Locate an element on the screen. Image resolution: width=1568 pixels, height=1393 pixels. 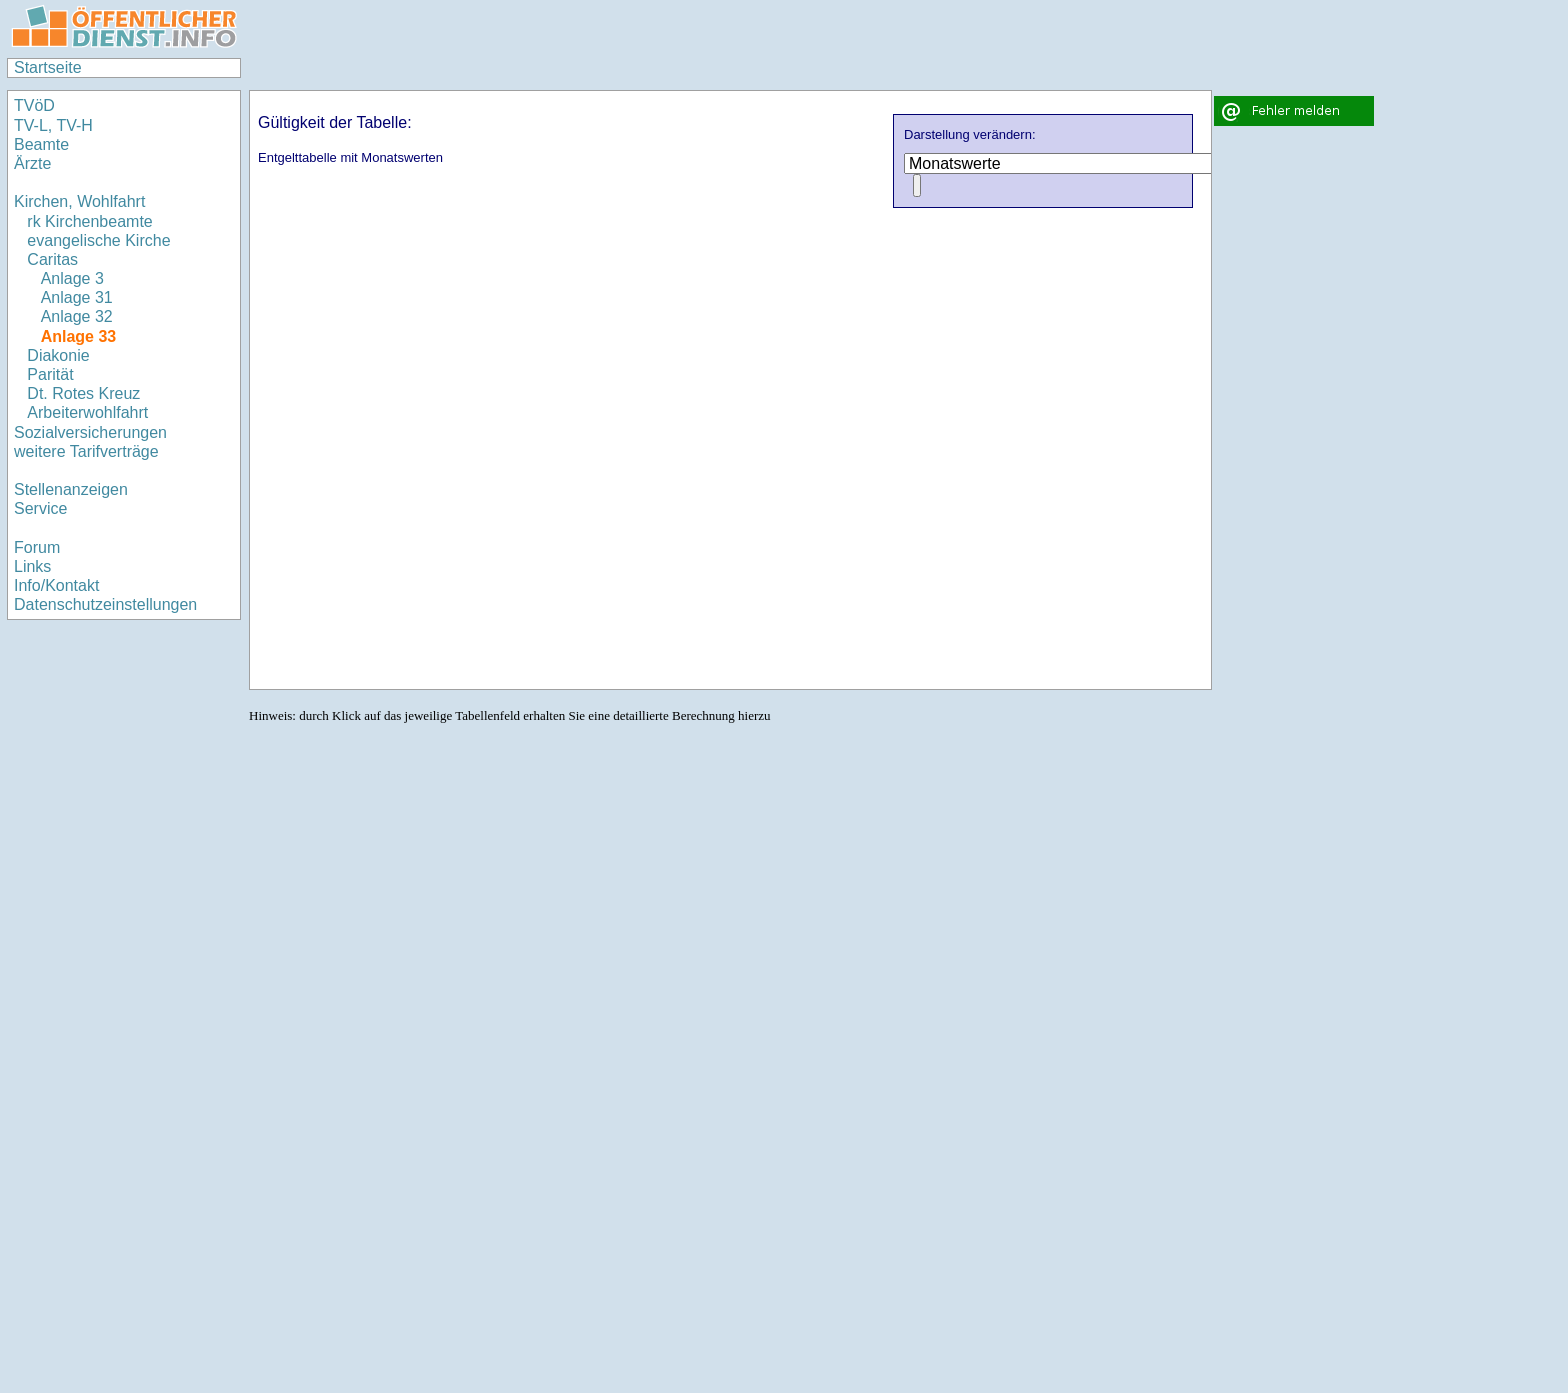
rk Kirchenbeamte is located at coordinates (89, 221).